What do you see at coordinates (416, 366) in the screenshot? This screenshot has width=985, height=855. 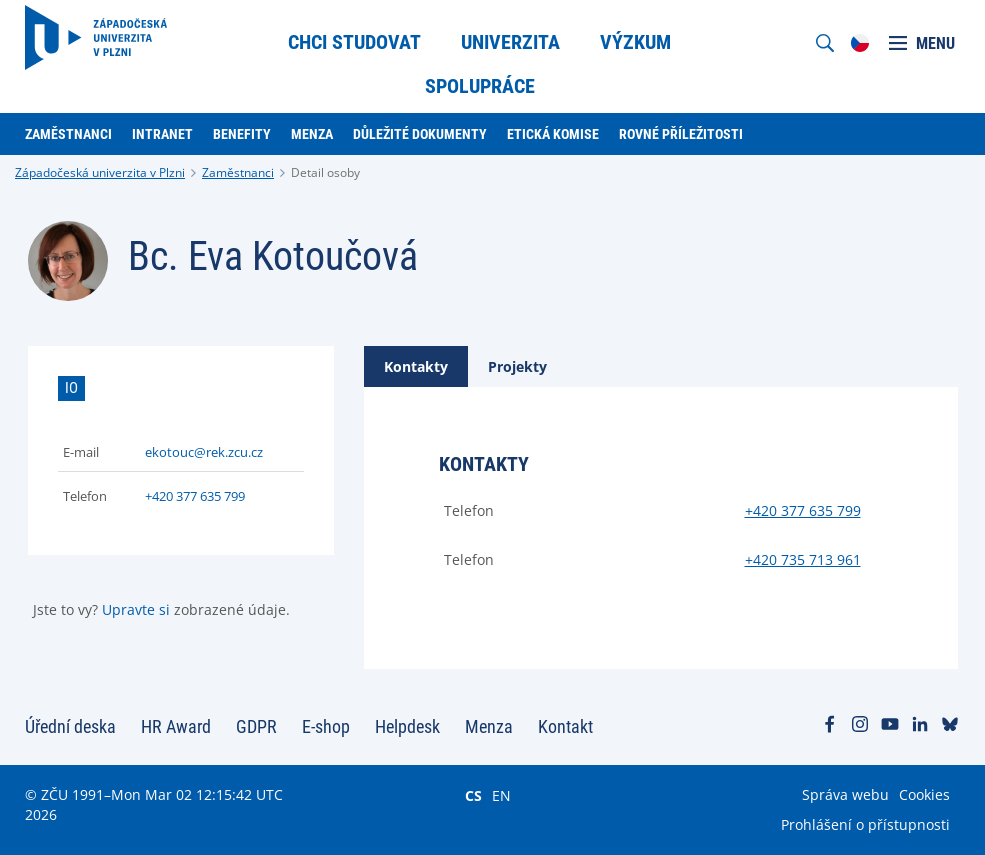 I see `Kontakty` at bounding box center [416, 366].